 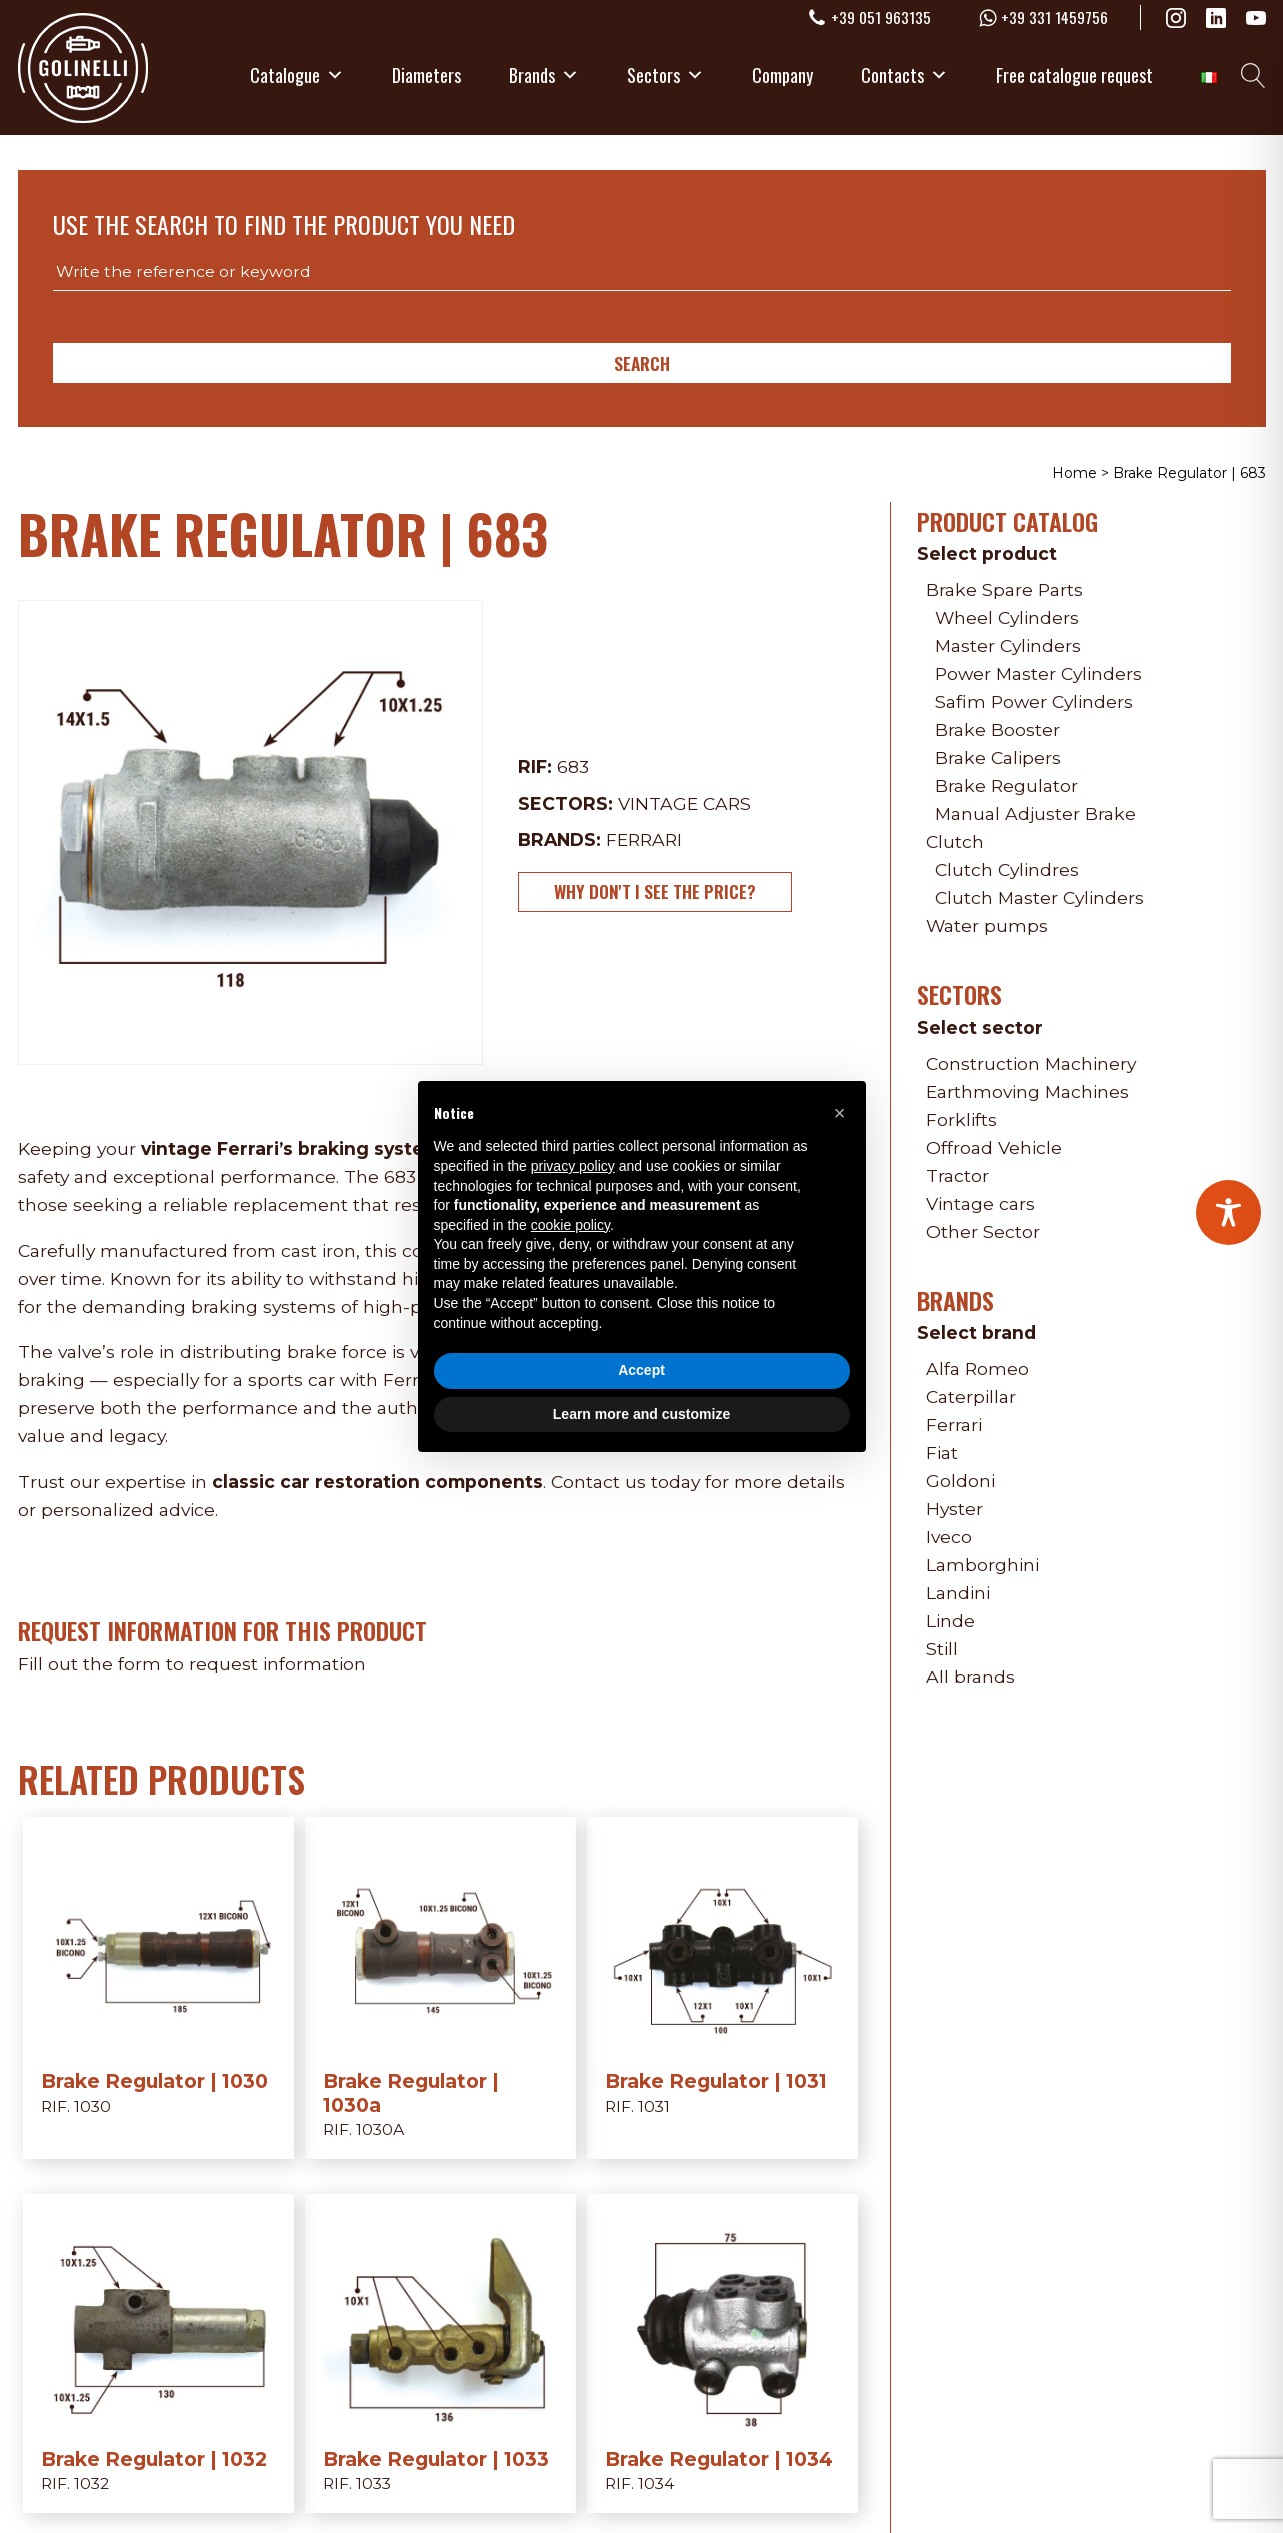 What do you see at coordinates (997, 729) in the screenshot?
I see `Brake Booster` at bounding box center [997, 729].